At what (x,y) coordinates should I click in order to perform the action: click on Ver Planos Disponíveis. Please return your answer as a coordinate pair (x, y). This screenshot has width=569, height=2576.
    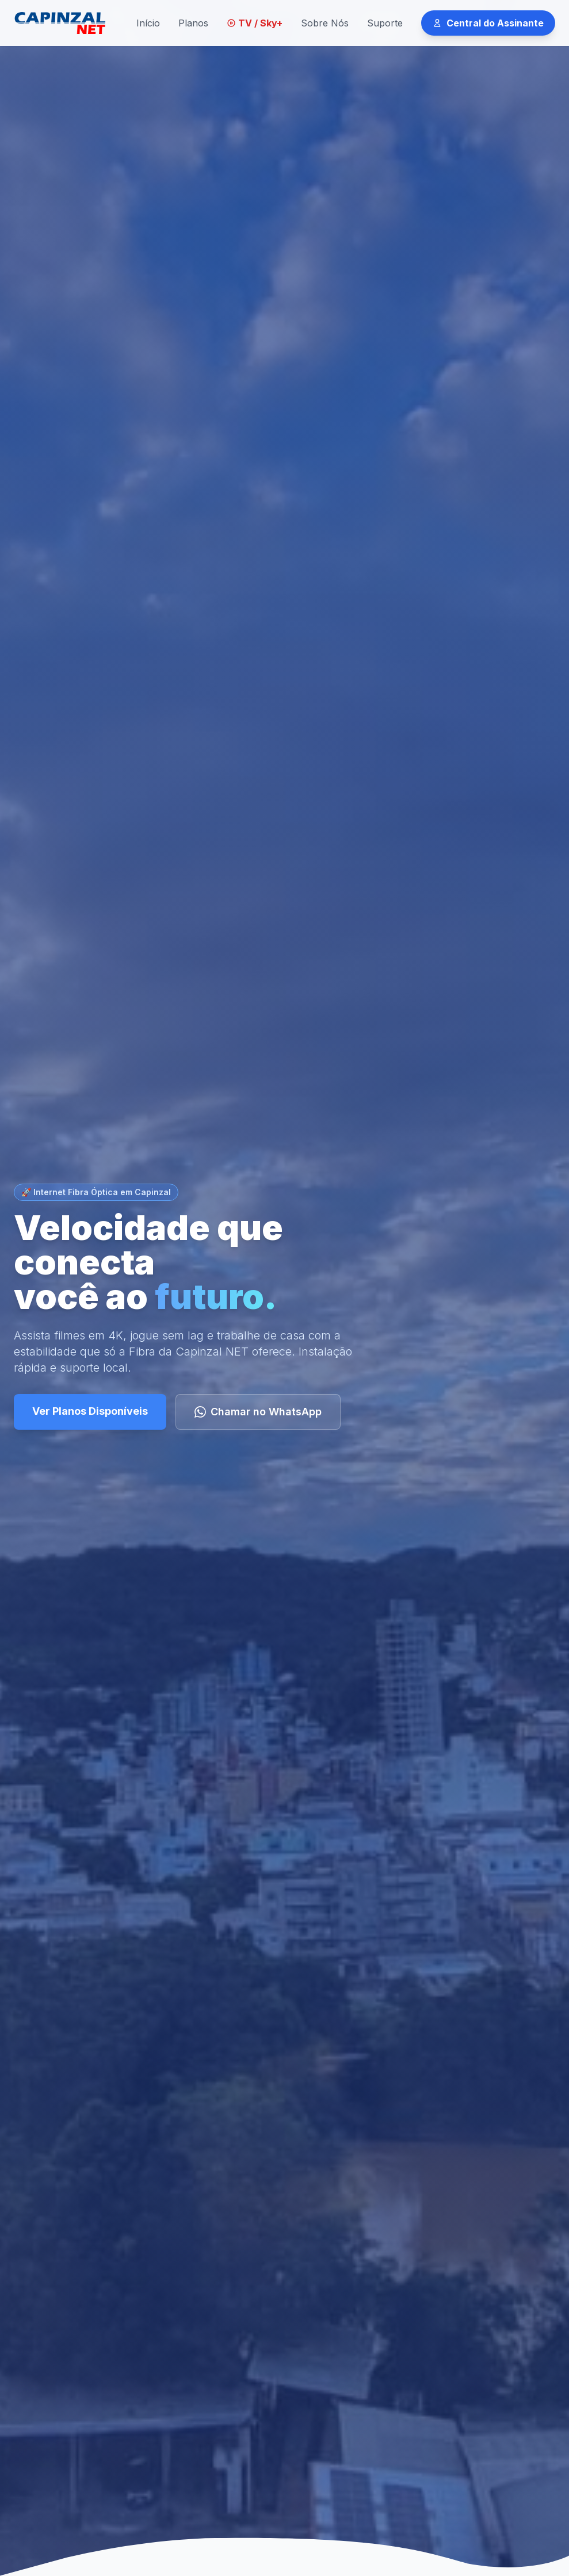
    Looking at the image, I should click on (90, 1411).